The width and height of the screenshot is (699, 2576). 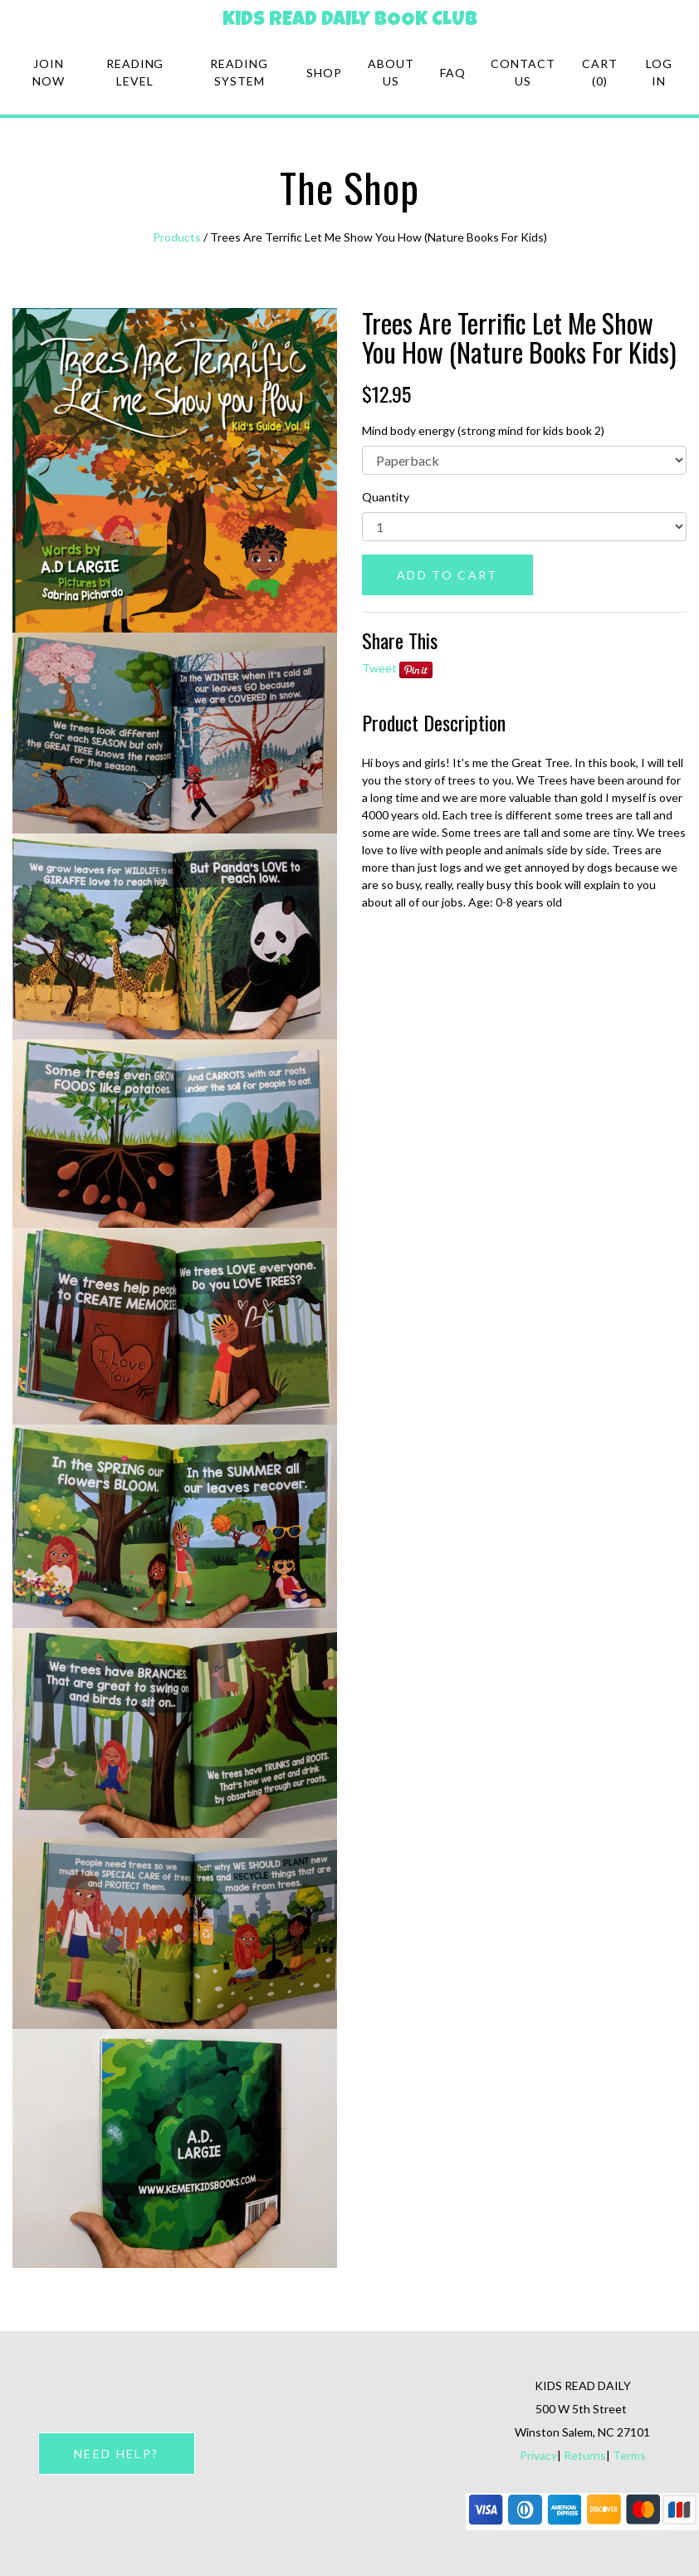 I want to click on Terms, so click(x=629, y=2455).